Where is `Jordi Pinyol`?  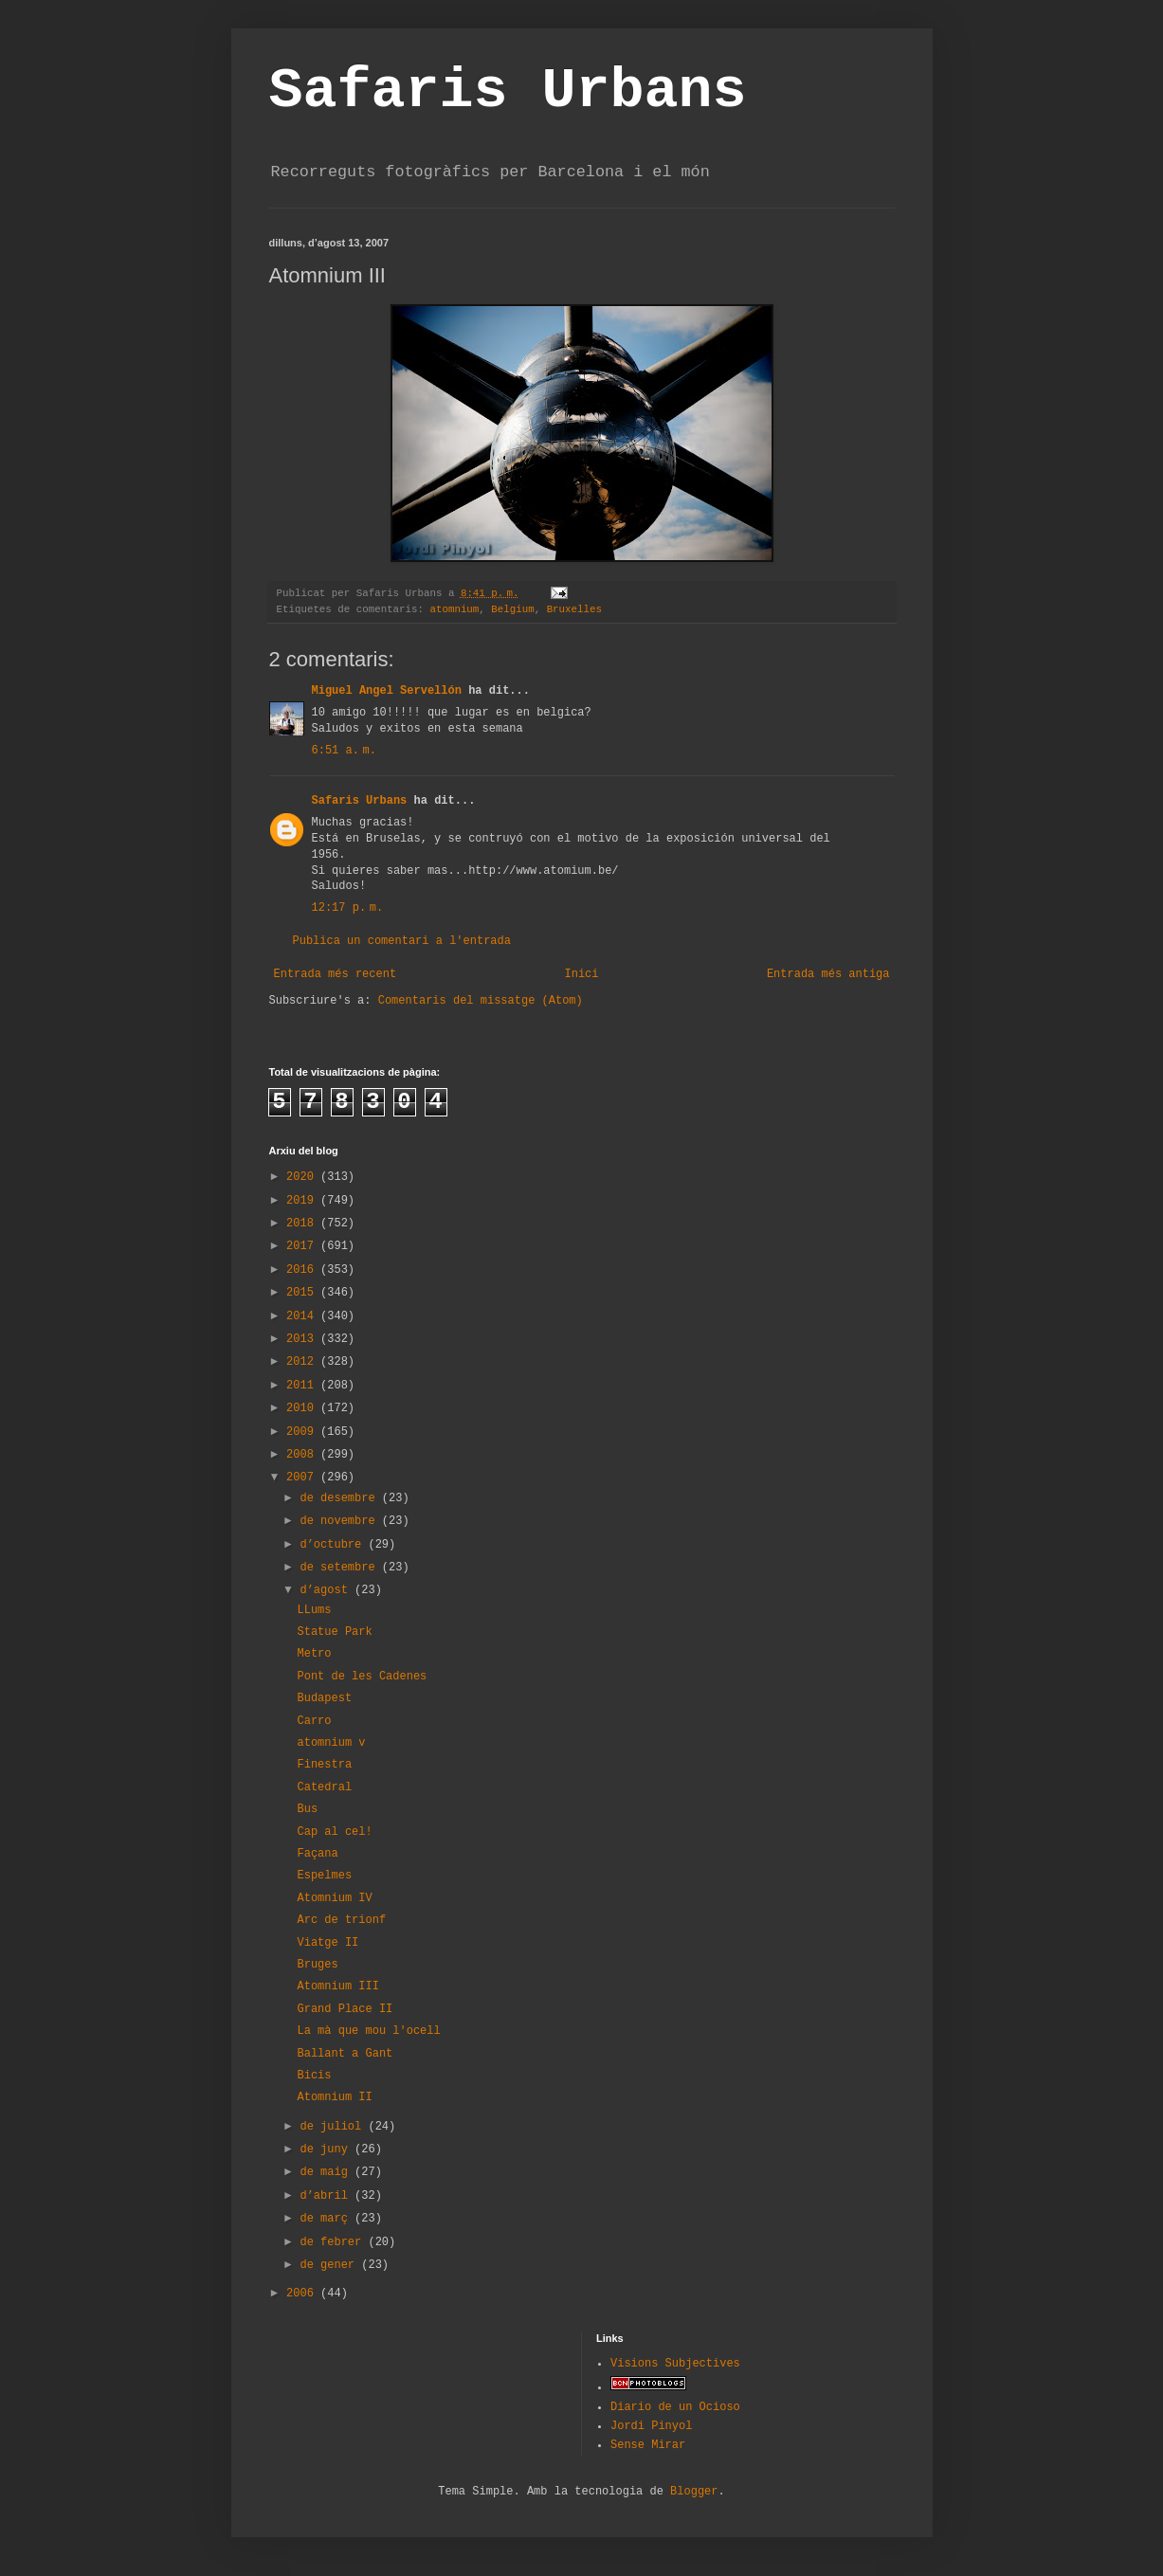 Jordi Pinyol is located at coordinates (651, 2426).